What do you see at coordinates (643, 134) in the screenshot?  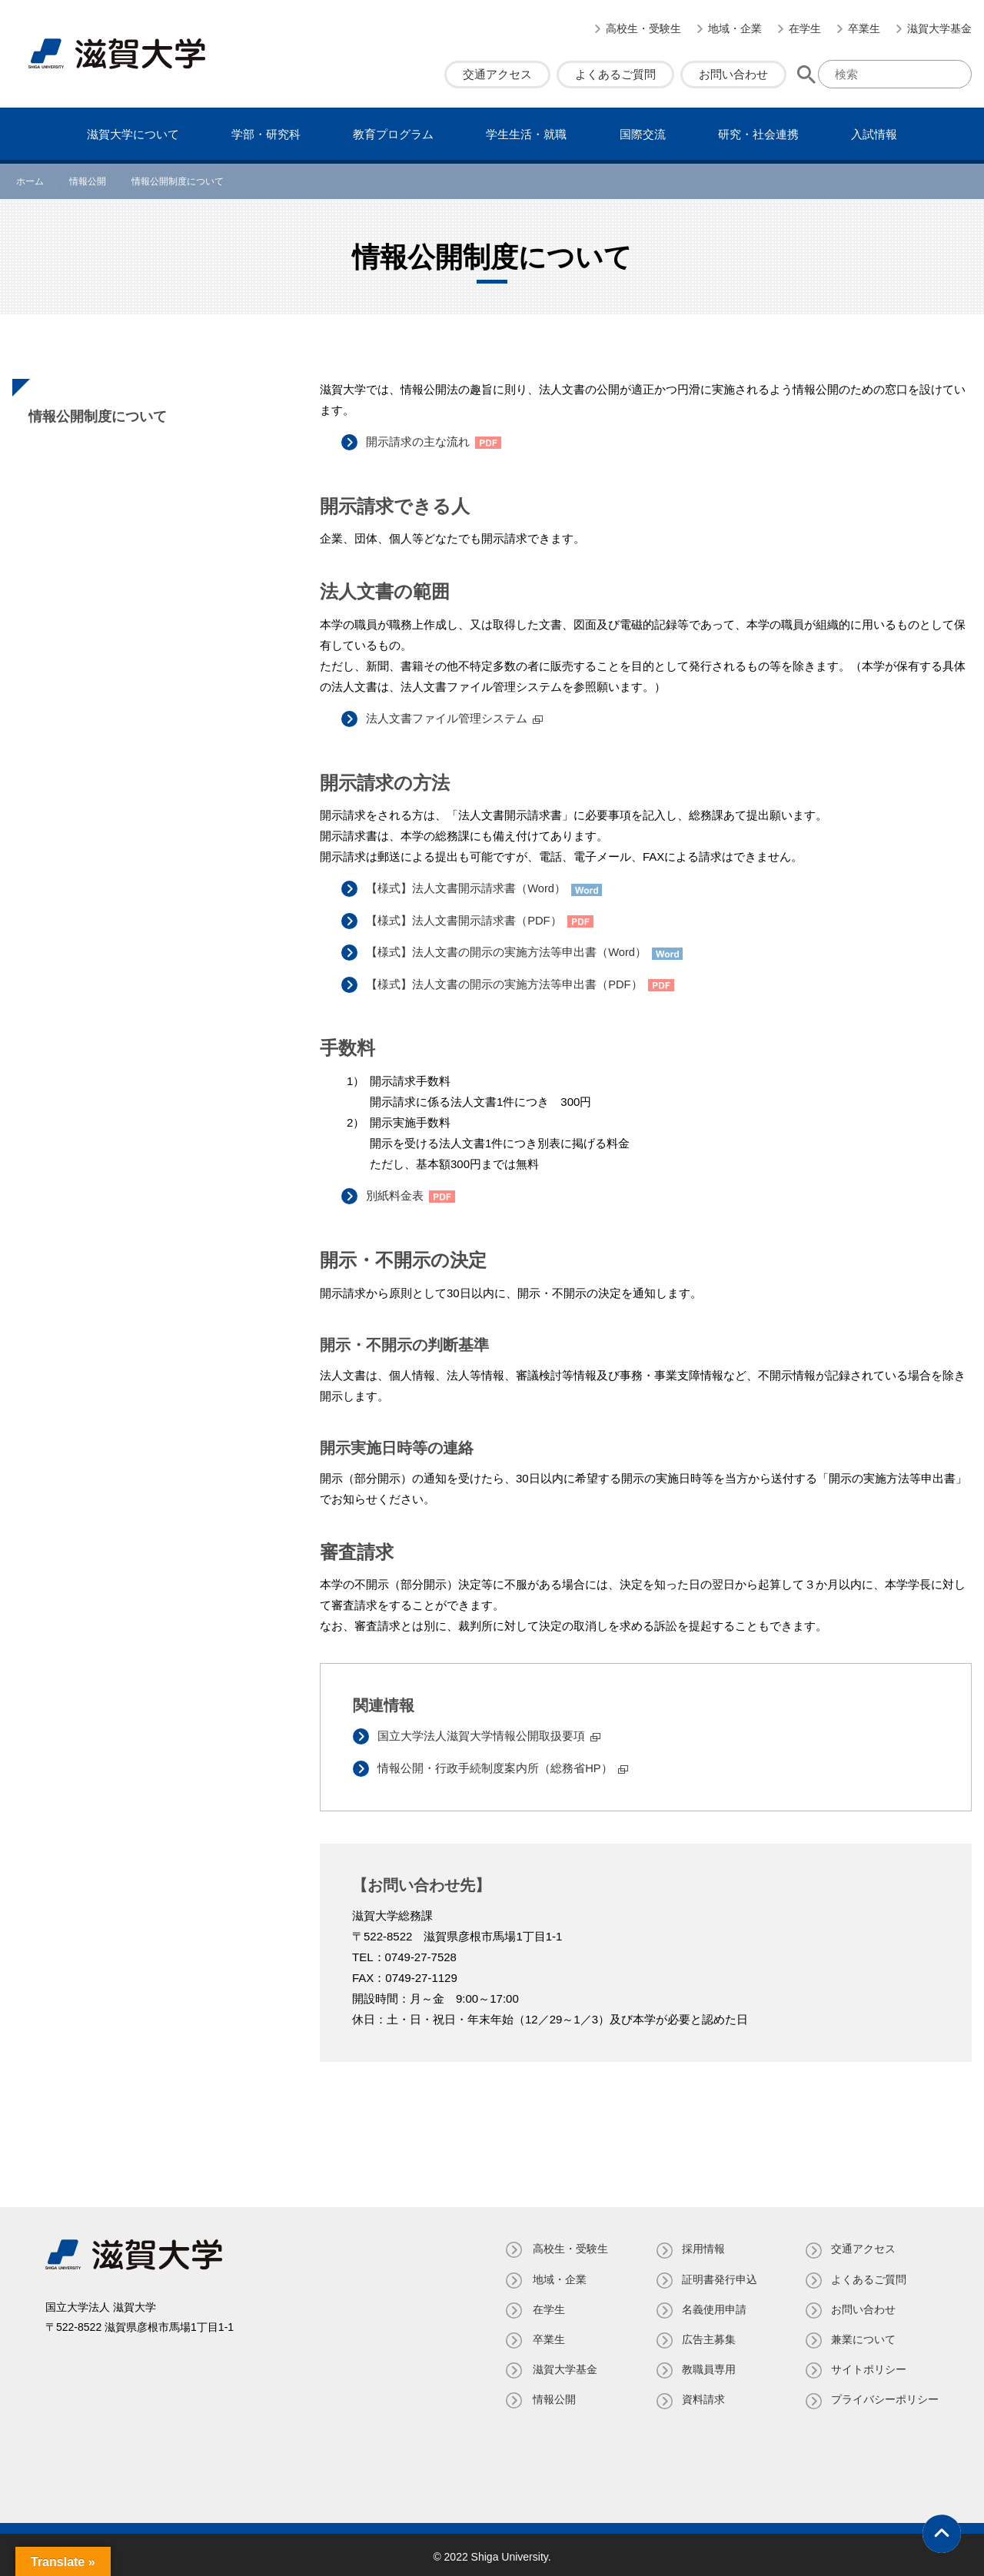 I see `国際交流` at bounding box center [643, 134].